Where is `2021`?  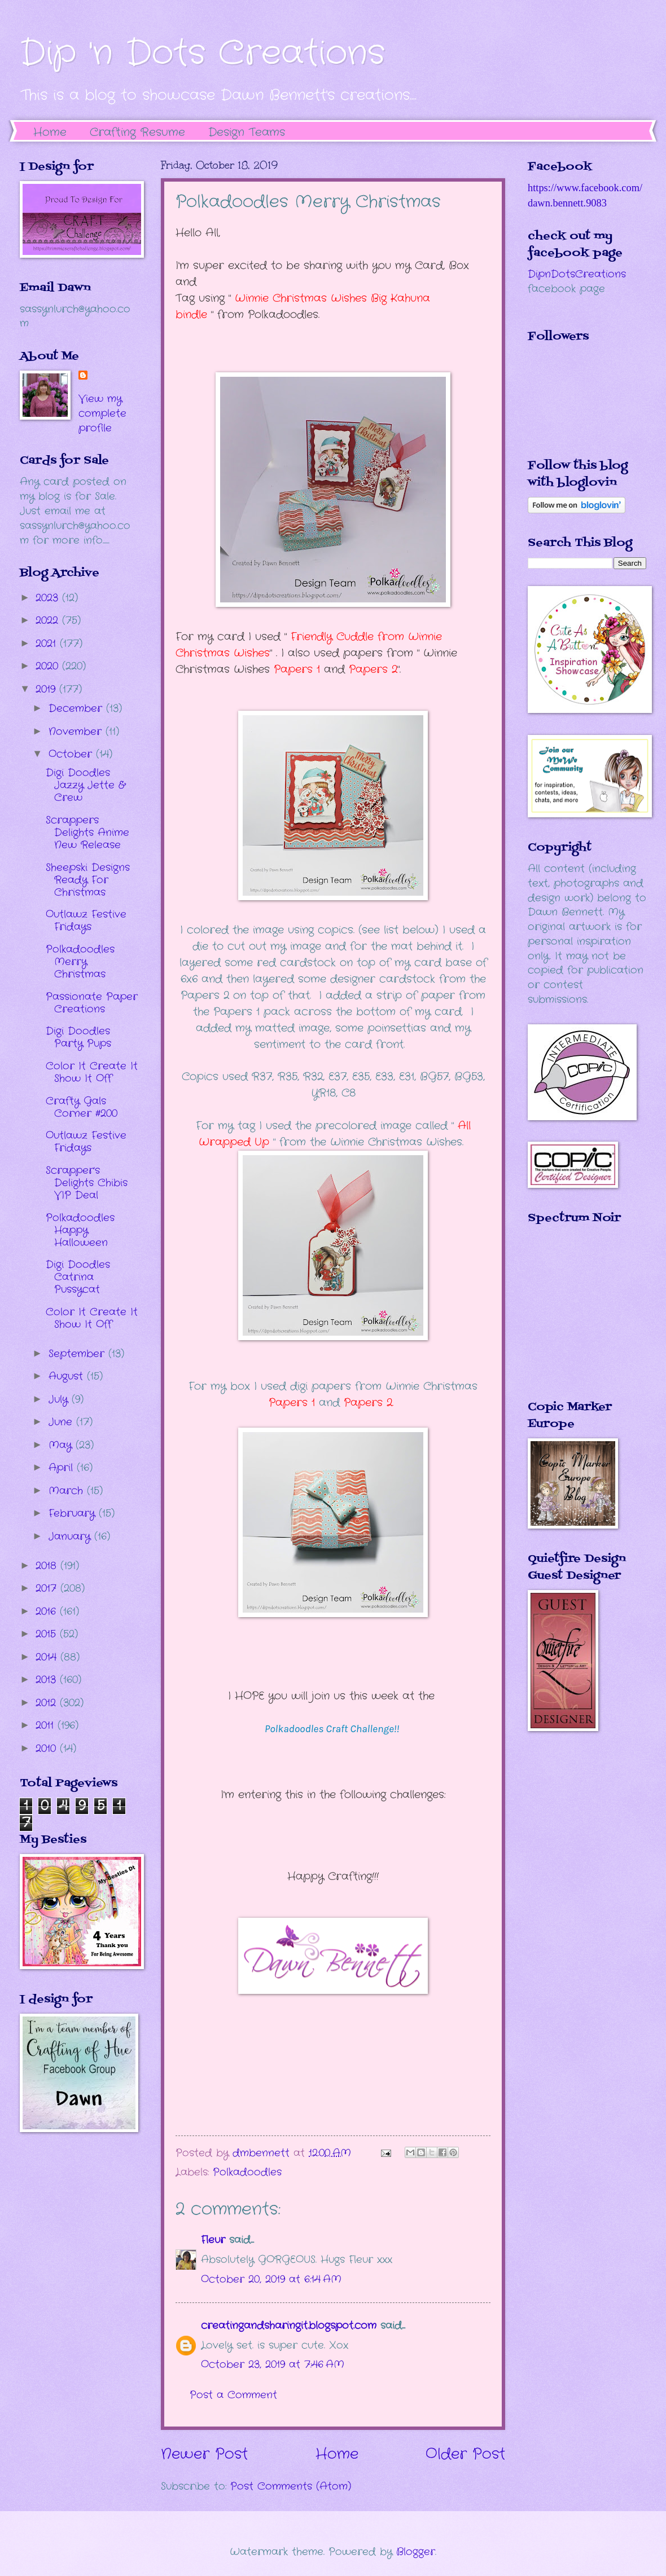
2021 is located at coordinates (48, 643).